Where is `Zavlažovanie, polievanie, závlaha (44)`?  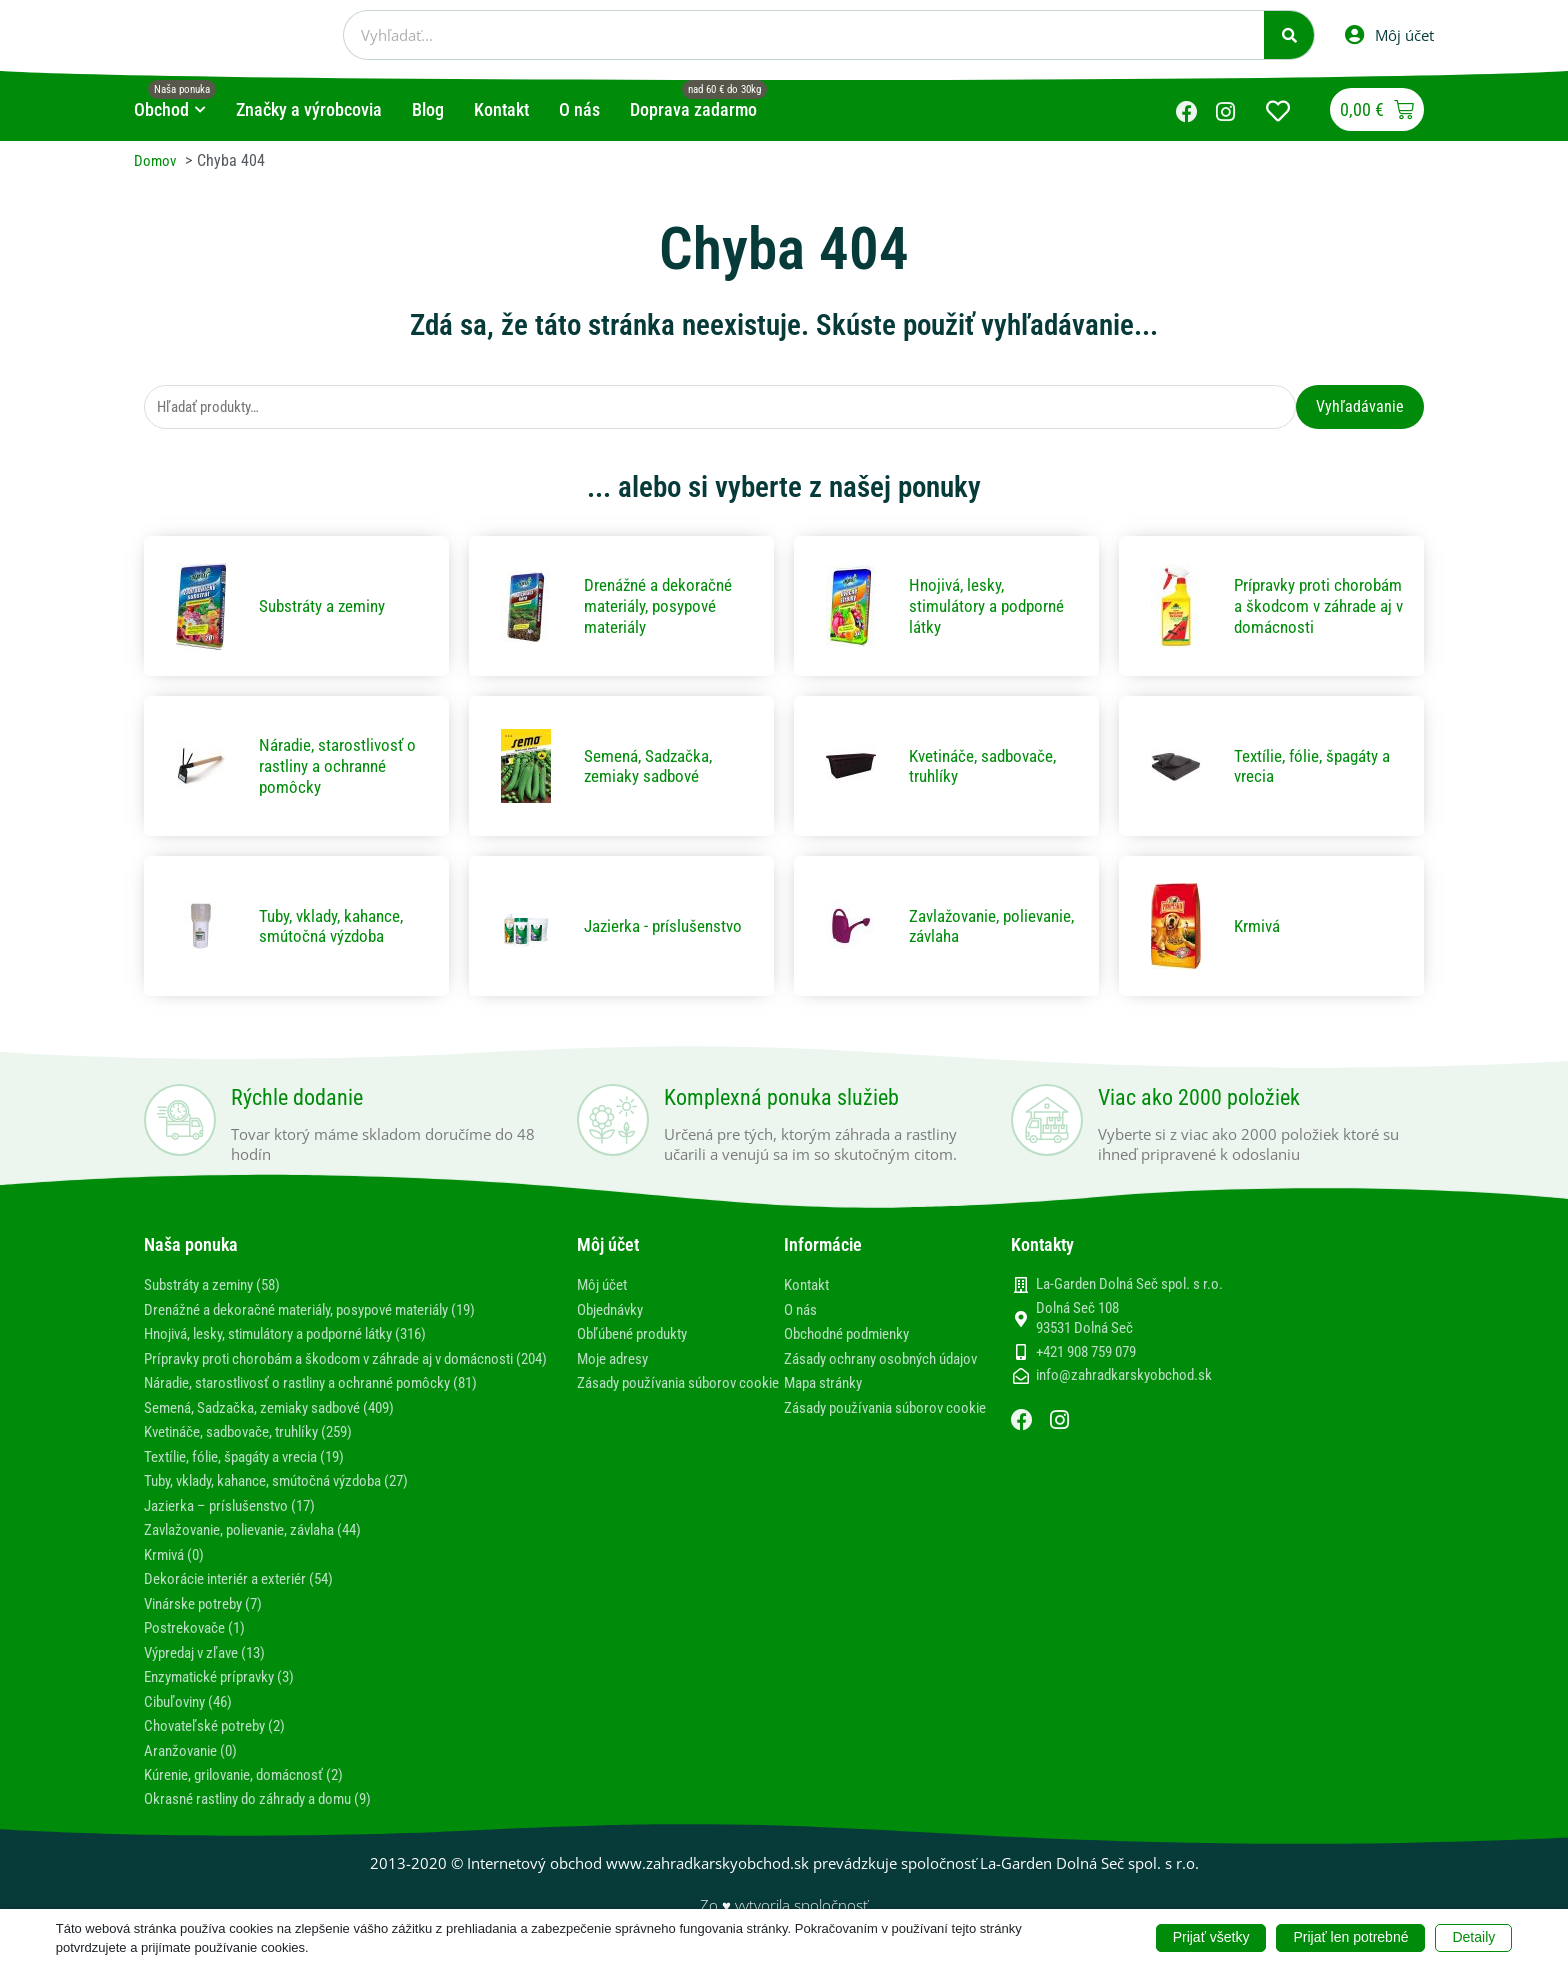
Zavlažovanie, polievanie, závlaha (44) is located at coordinates (267, 1547).